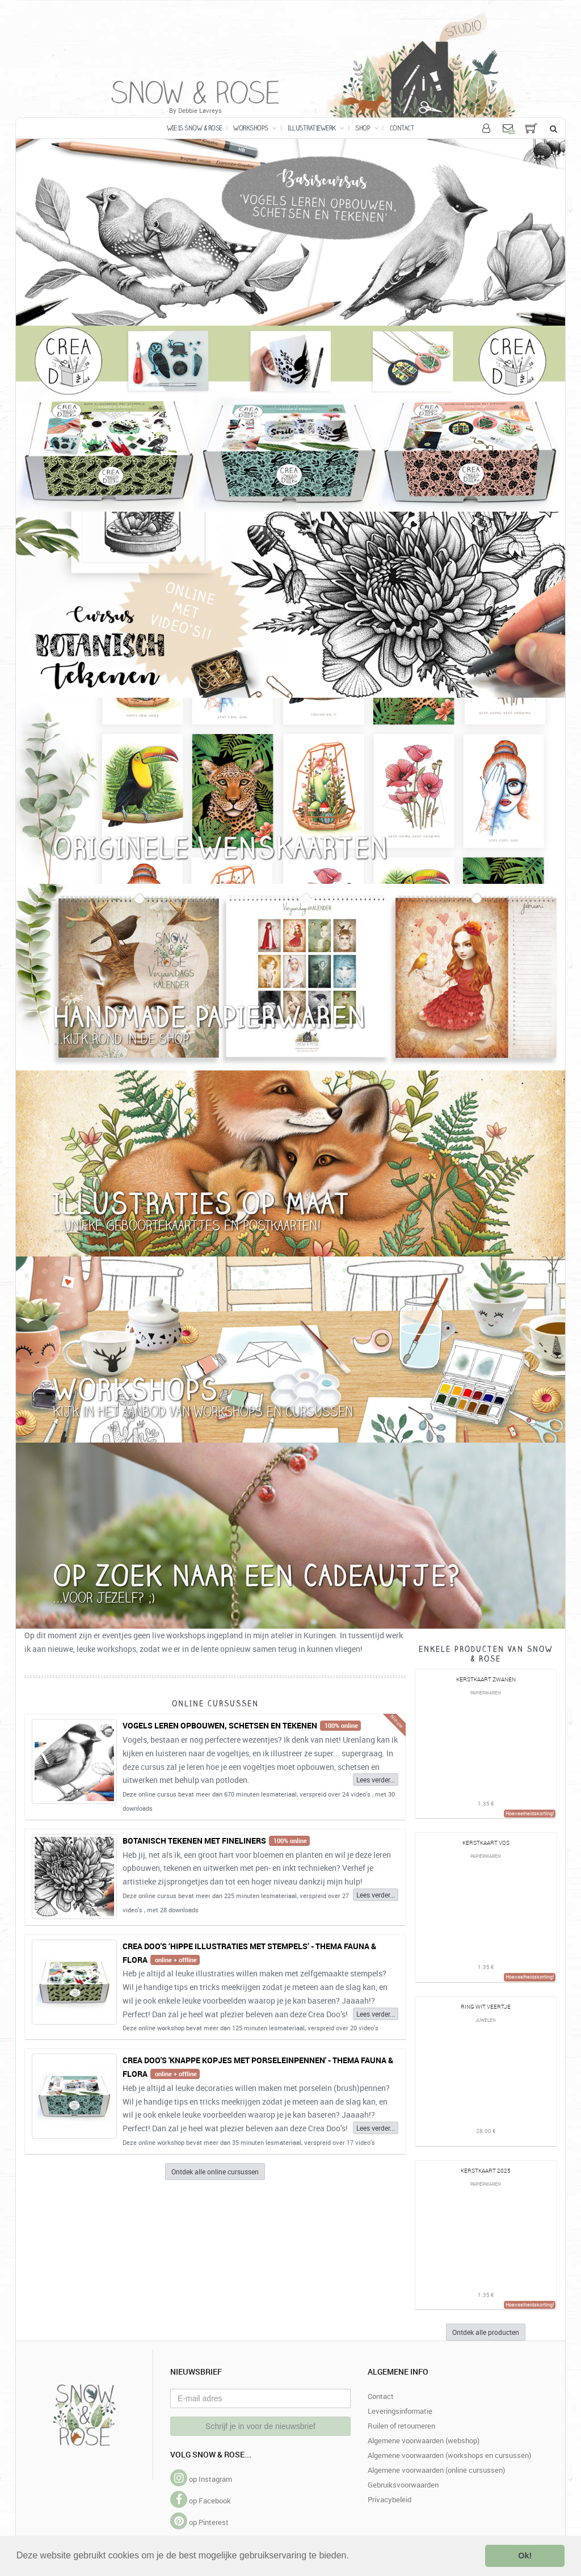 This screenshot has height=2576, width=581. I want to click on Shop, so click(366, 128).